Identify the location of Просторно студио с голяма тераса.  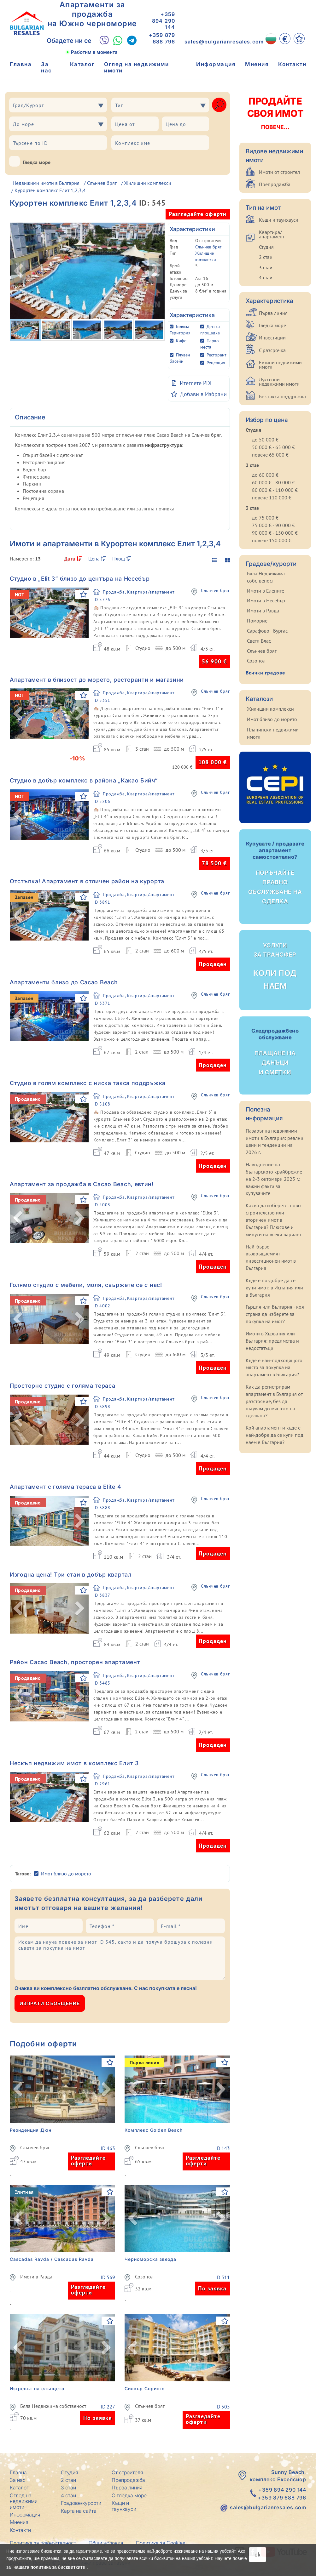
(62, 1385).